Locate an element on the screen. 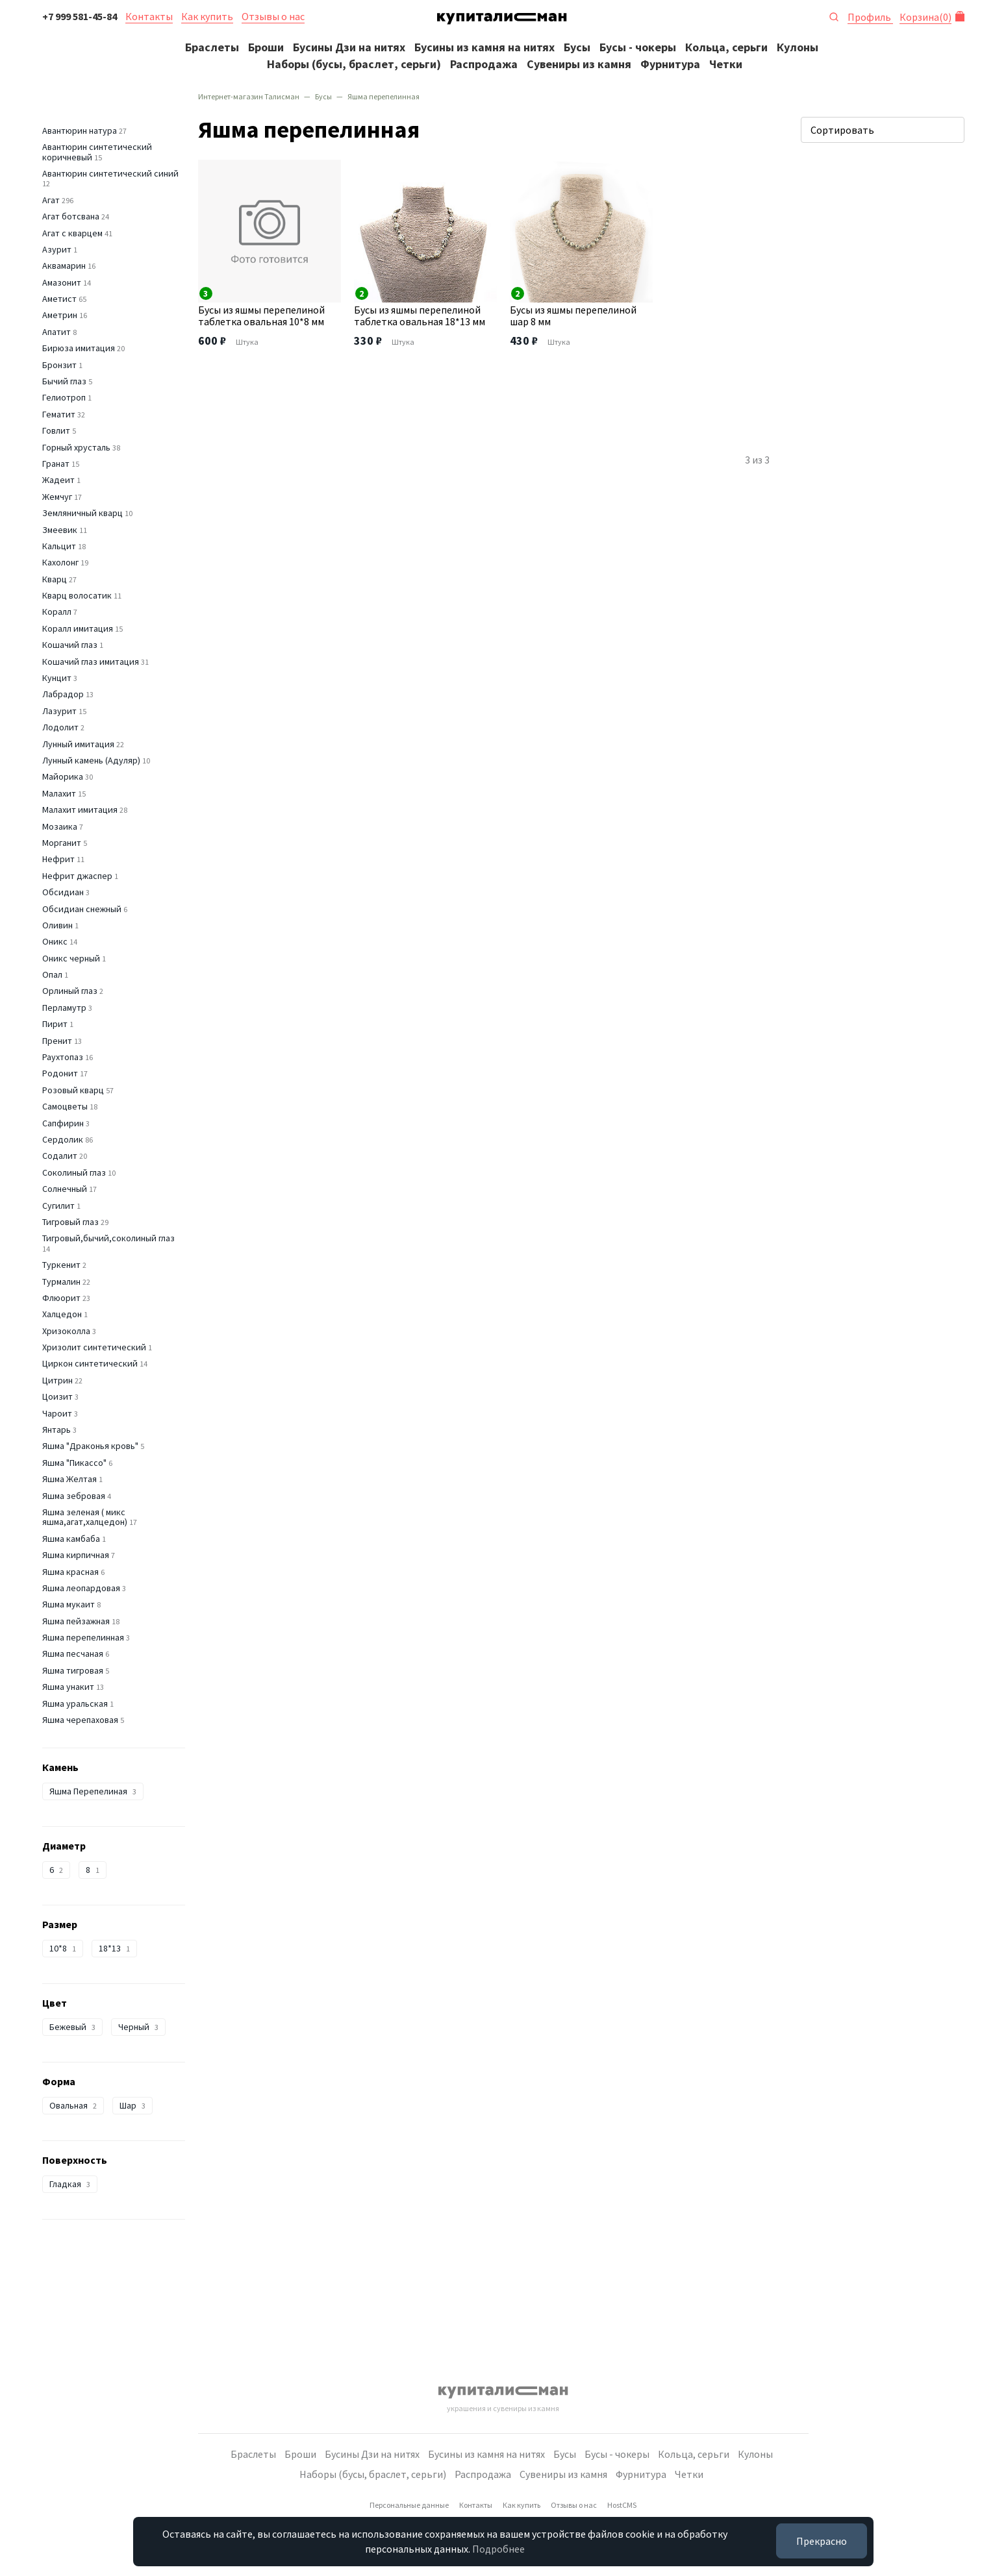 The height and width of the screenshot is (2576, 1006). Майорика is located at coordinates (62, 776).